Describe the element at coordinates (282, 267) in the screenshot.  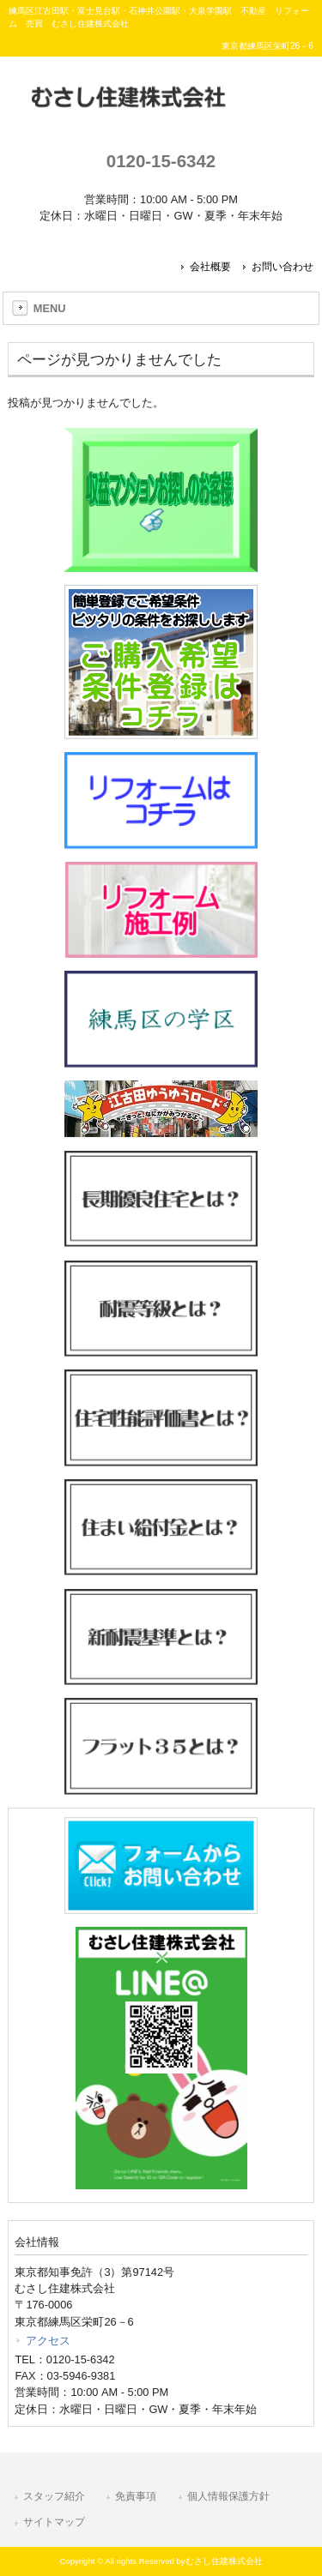
I see `お問い合わせ` at that location.